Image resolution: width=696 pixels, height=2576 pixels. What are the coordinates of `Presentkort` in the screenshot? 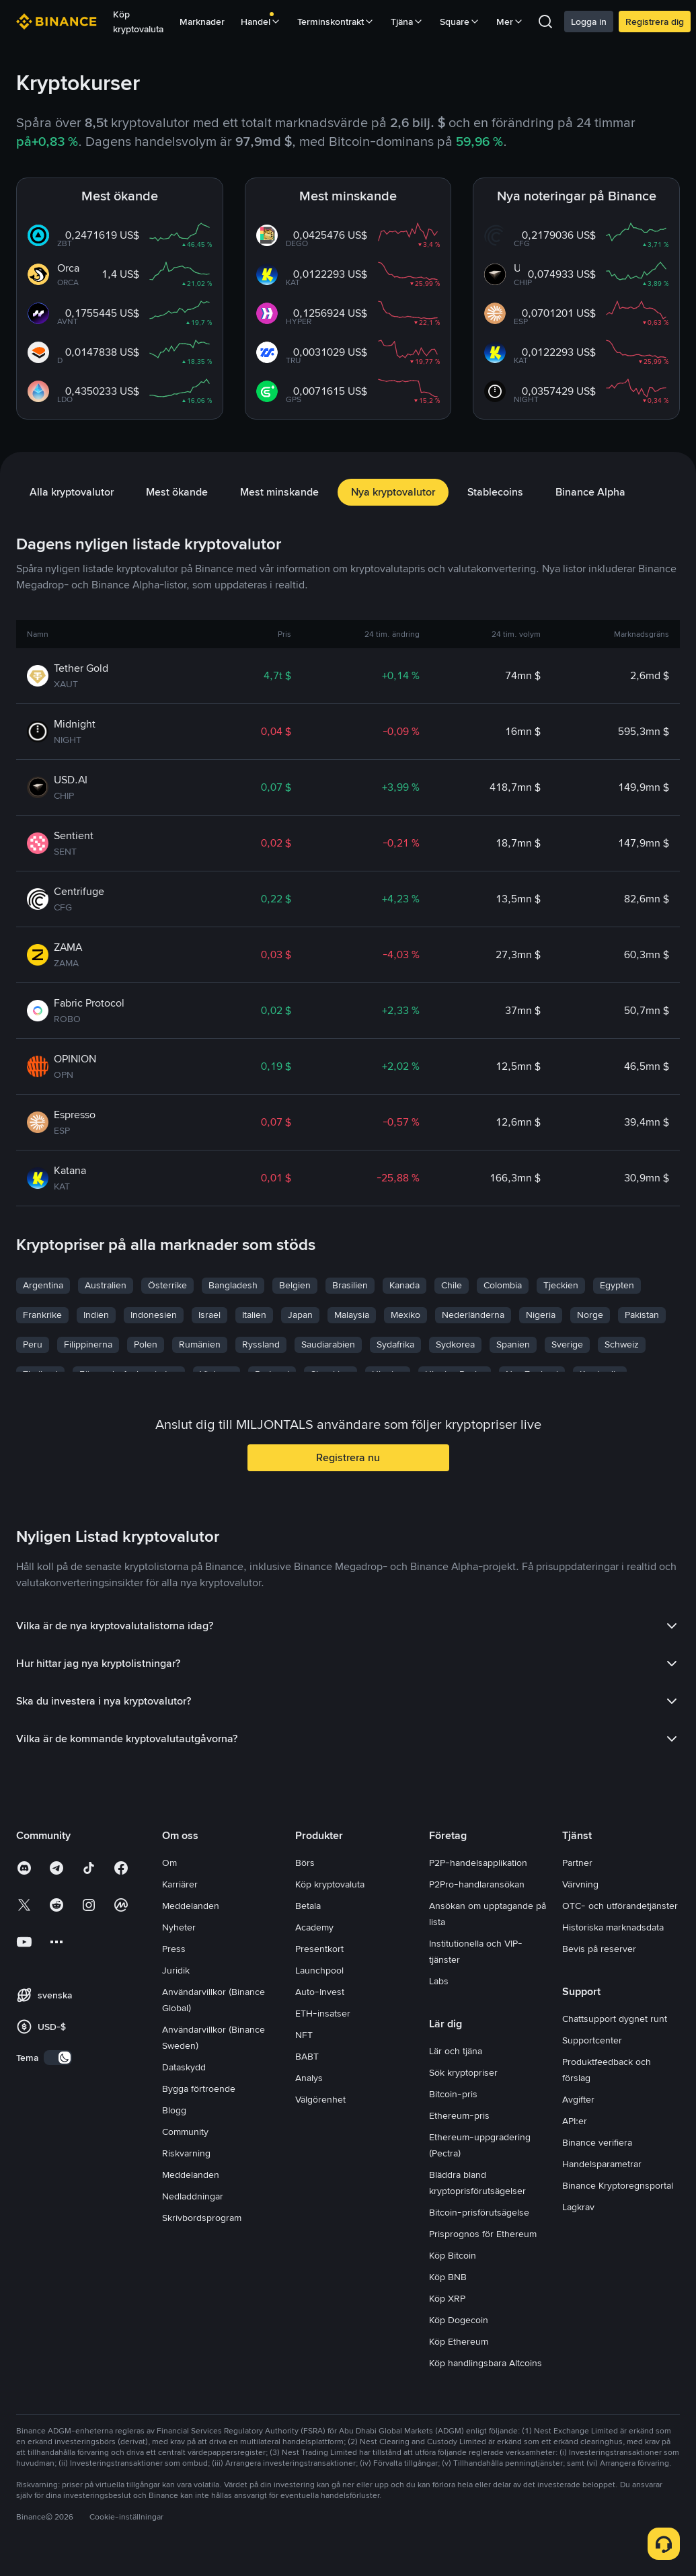 It's located at (319, 1949).